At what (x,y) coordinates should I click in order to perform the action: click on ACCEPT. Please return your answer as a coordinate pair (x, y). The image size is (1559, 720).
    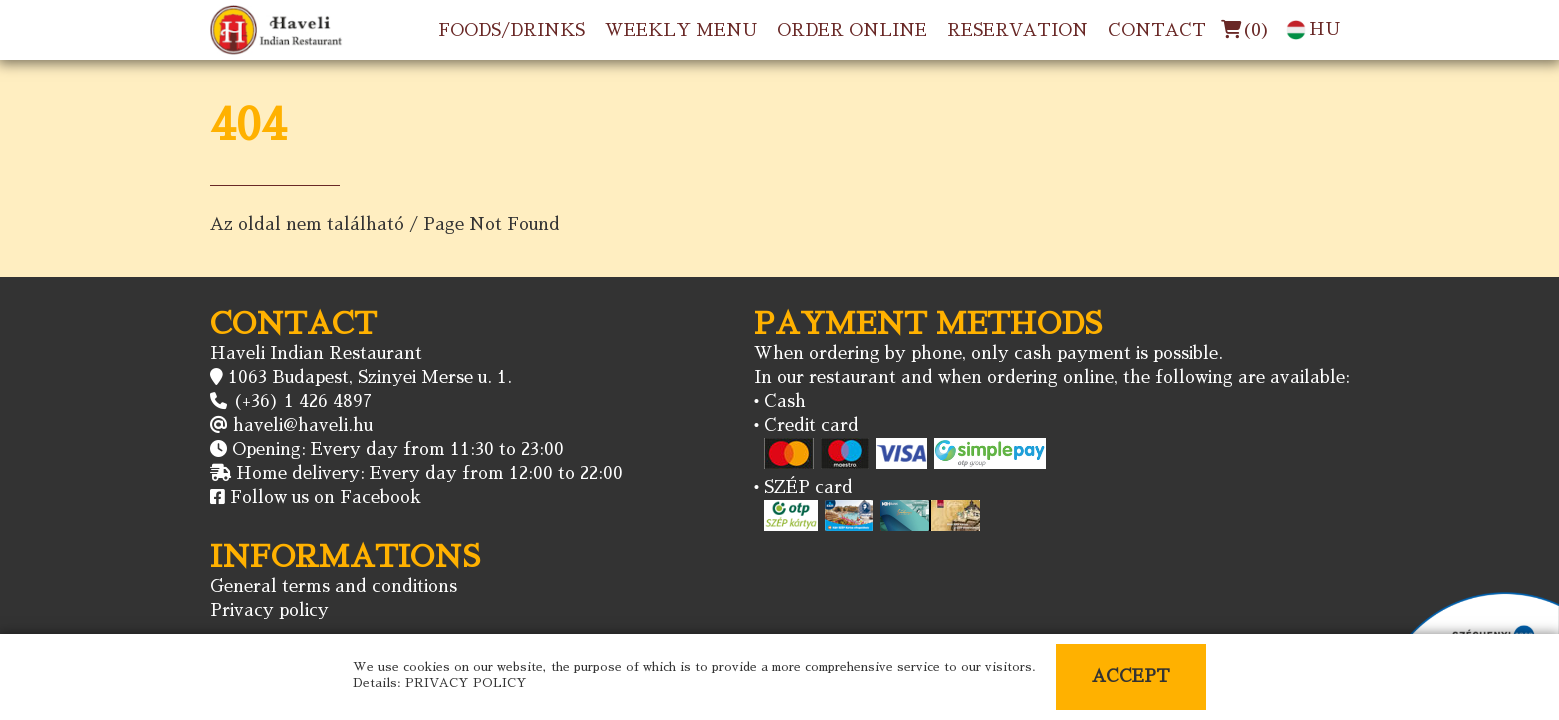
    Looking at the image, I should click on (1131, 676).